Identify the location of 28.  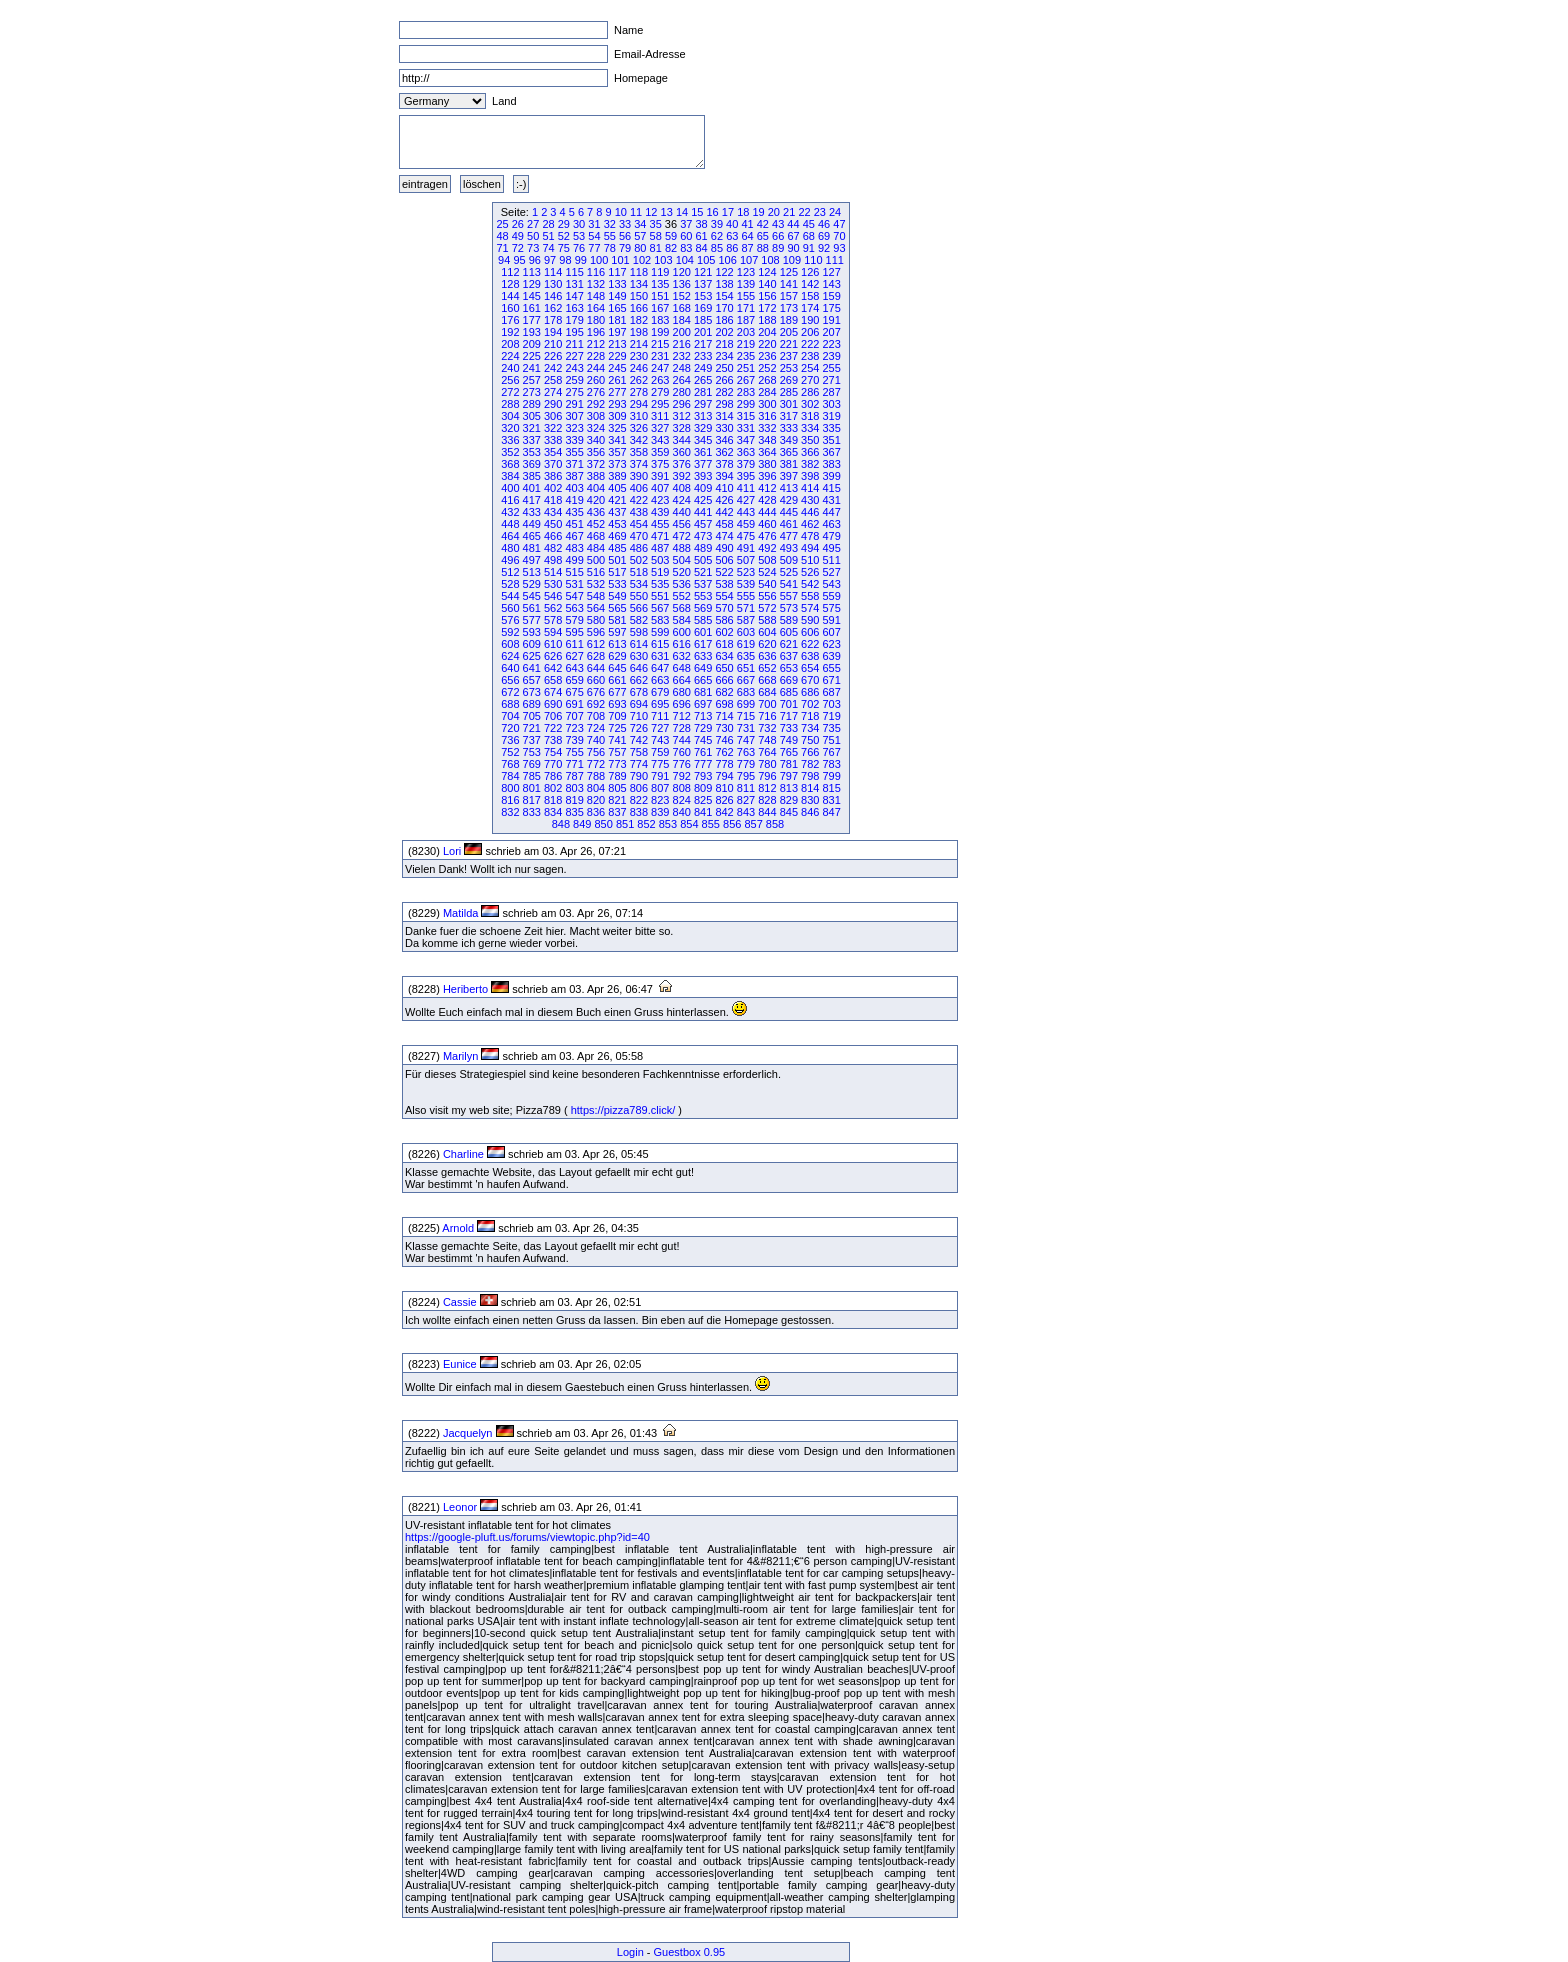
(548, 224).